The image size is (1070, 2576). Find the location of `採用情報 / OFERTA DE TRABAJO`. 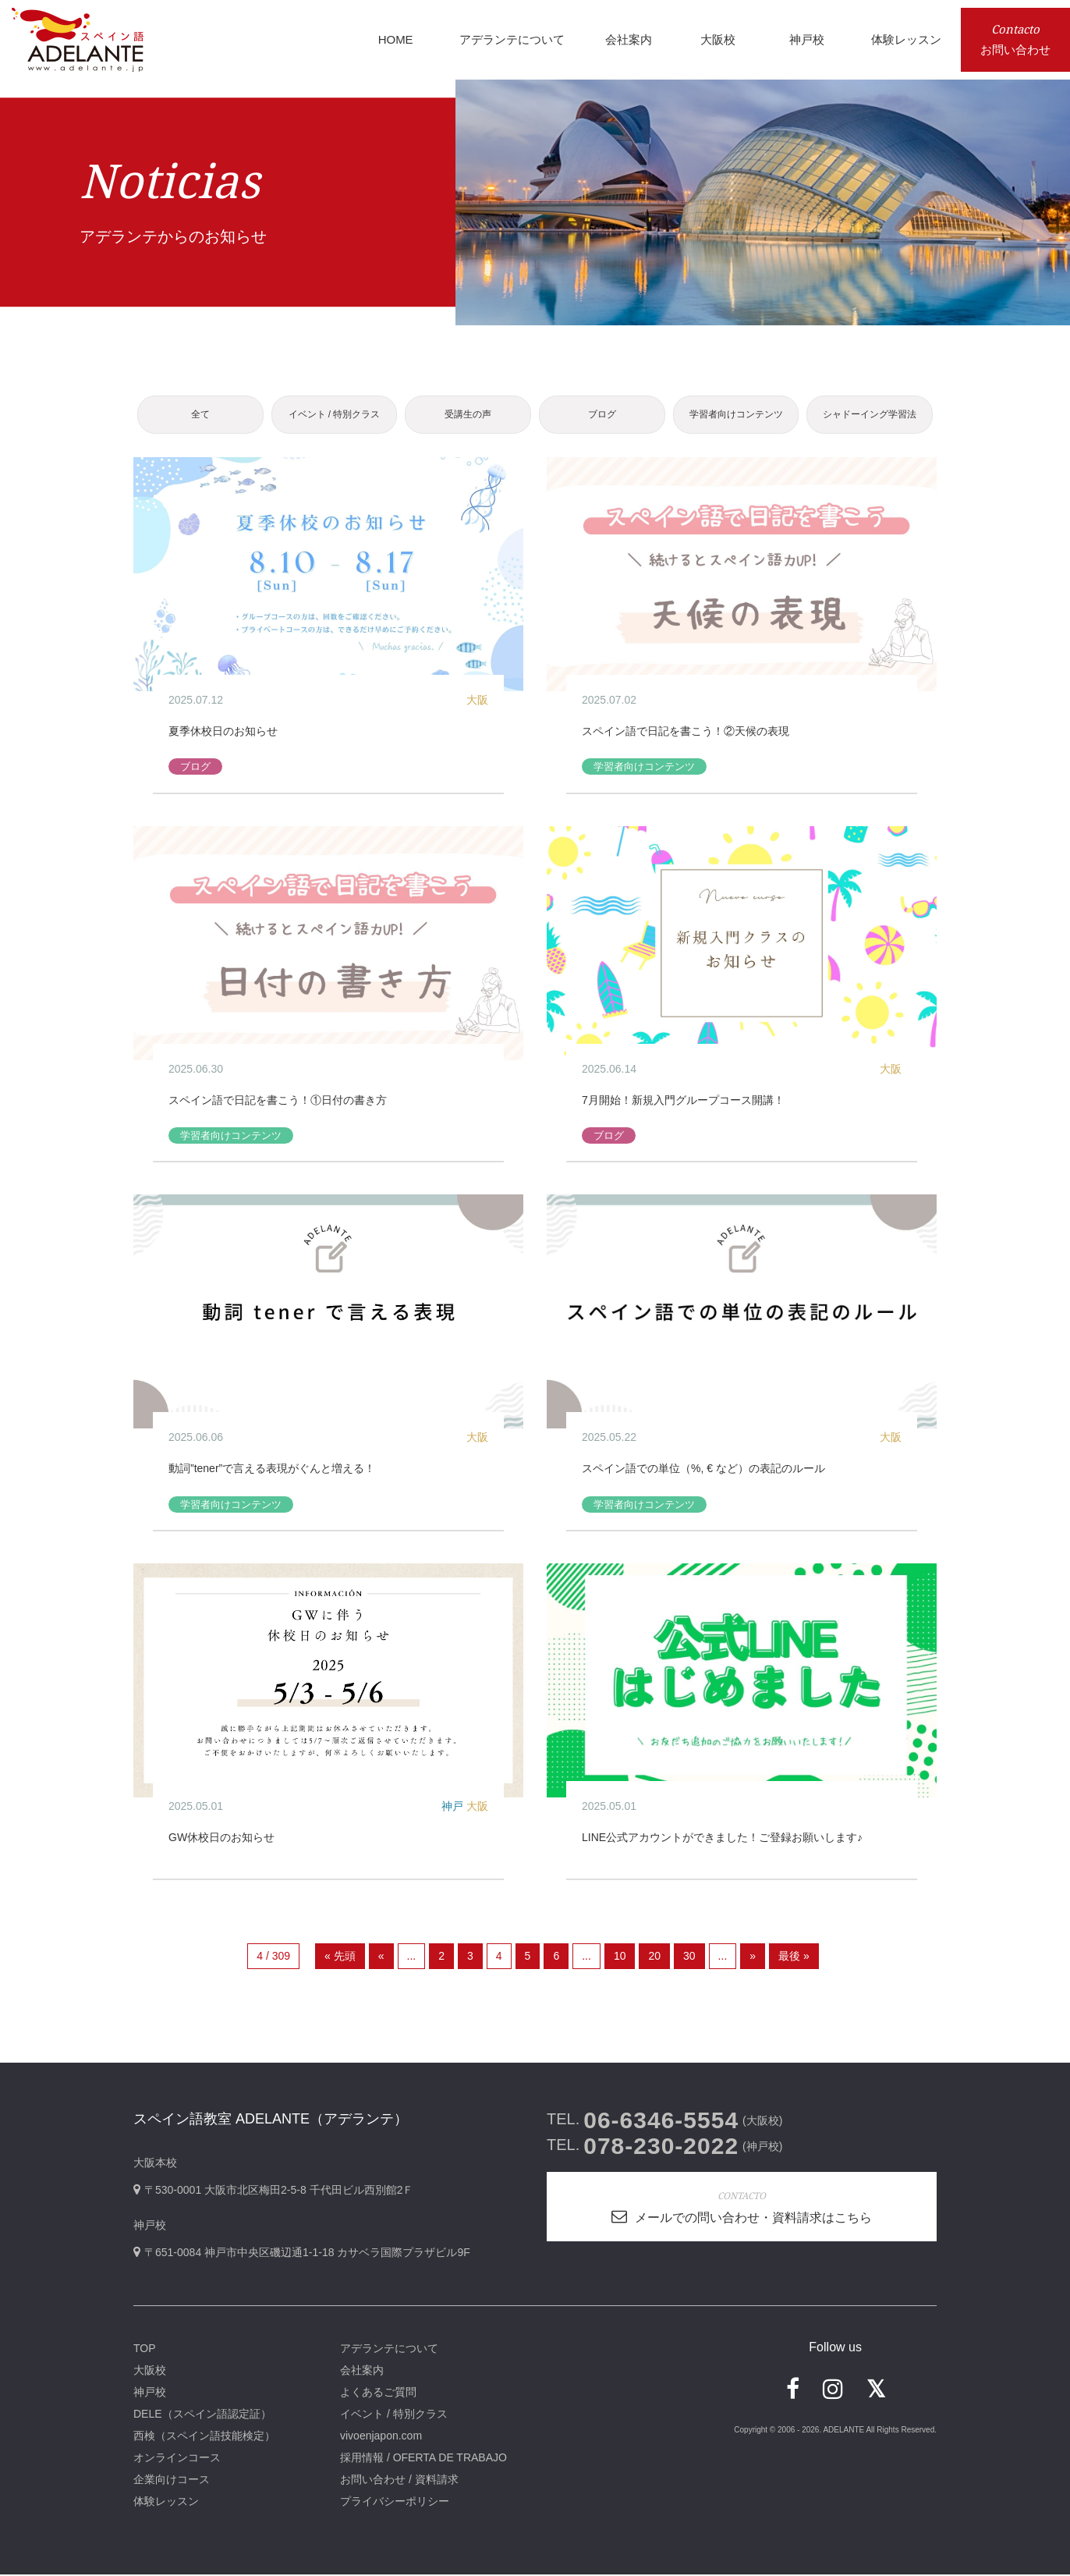

採用情報 / OFERTA DE TRABAJO is located at coordinates (423, 2459).